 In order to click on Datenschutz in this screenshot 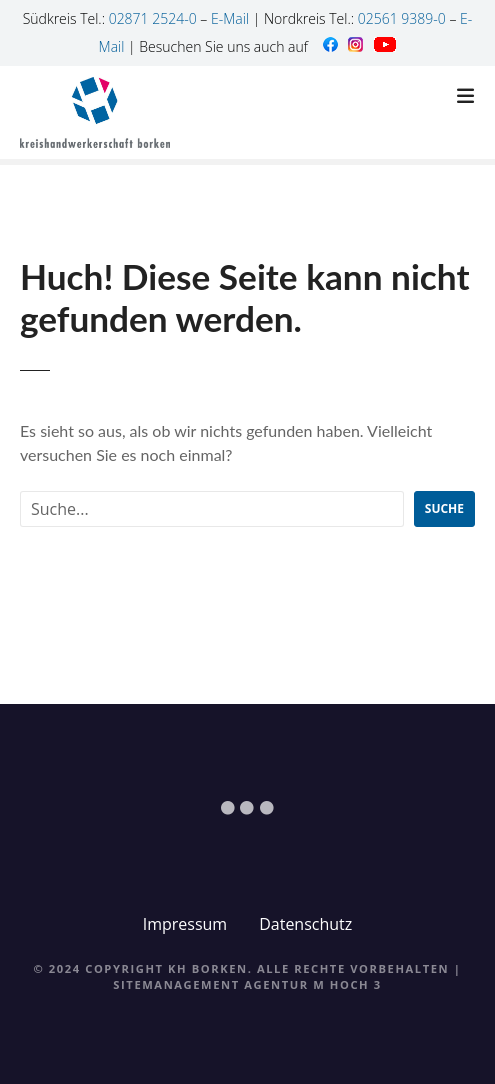, I will do `click(305, 924)`.